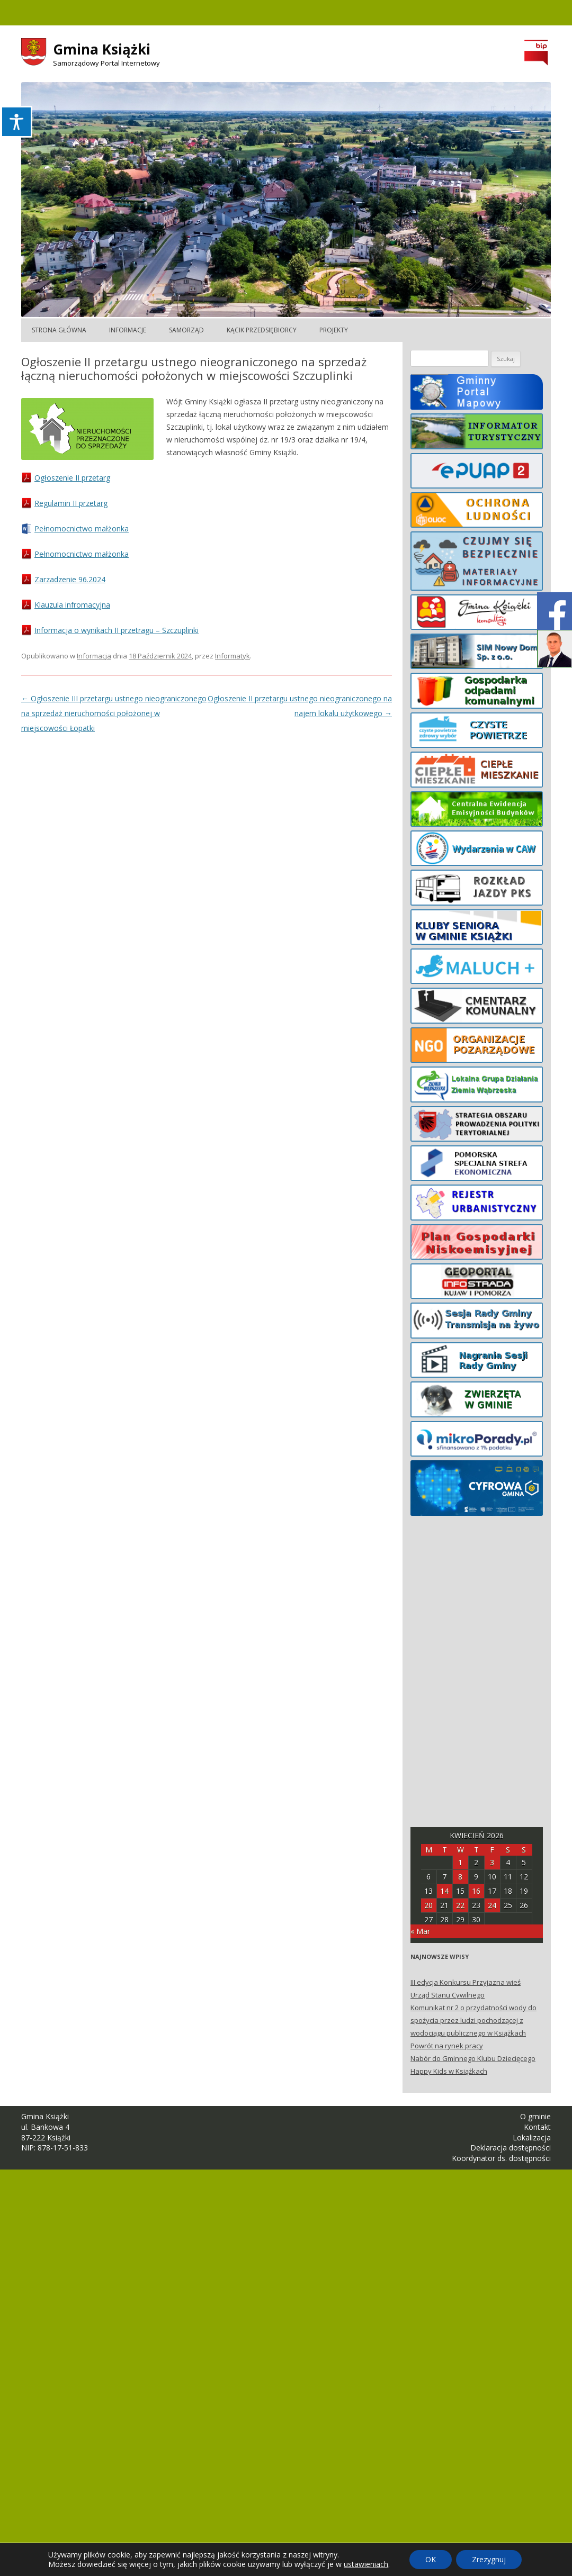  Describe the element at coordinates (430, 2559) in the screenshot. I see `OK` at that location.